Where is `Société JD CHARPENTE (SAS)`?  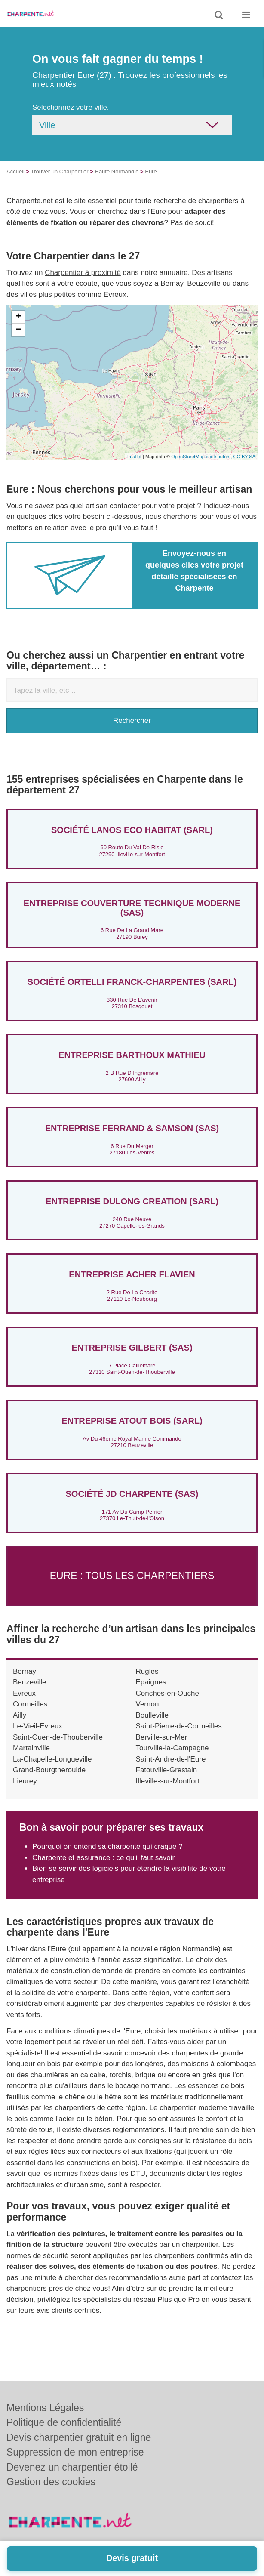 Société JD CHARPENTE (SAS) is located at coordinates (132, 1494).